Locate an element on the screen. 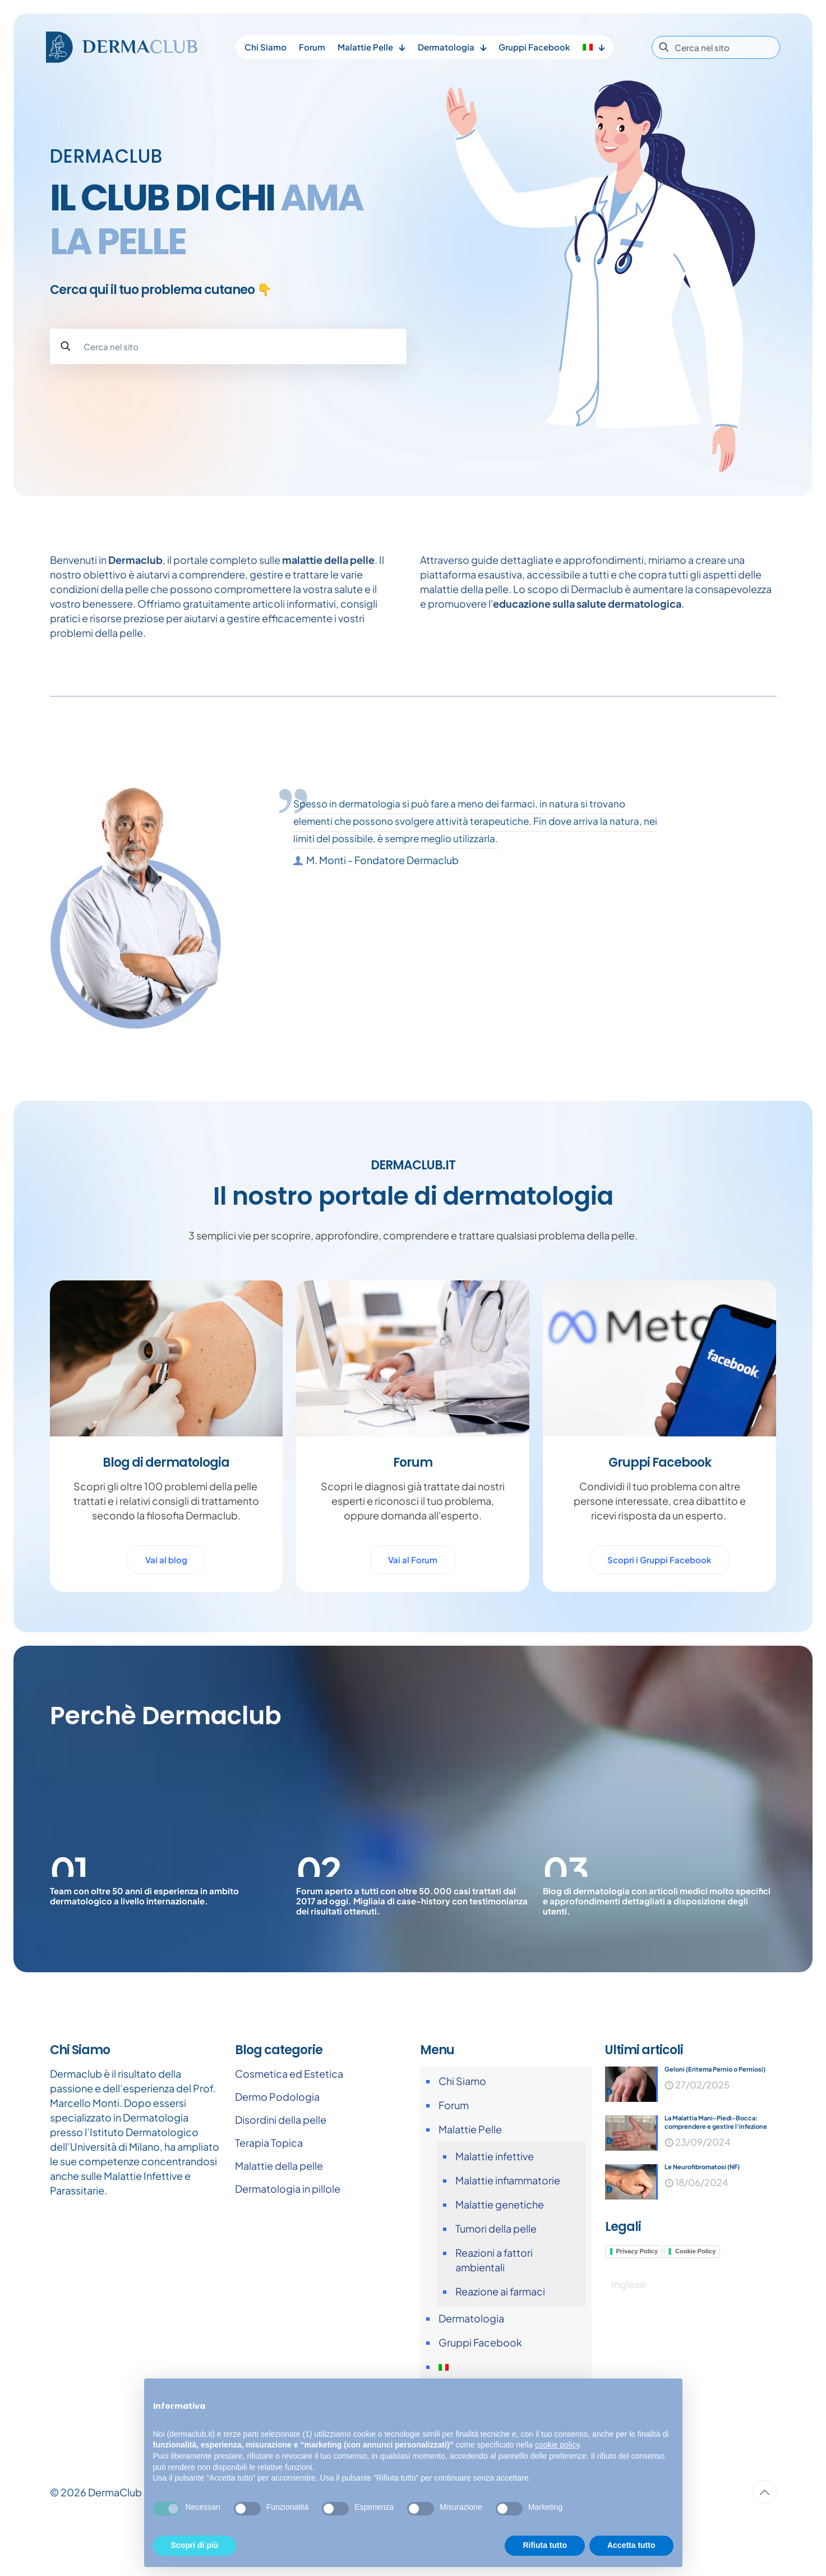 This screenshot has height=2576, width=826. Dermatologia in pillole is located at coordinates (287, 2245).